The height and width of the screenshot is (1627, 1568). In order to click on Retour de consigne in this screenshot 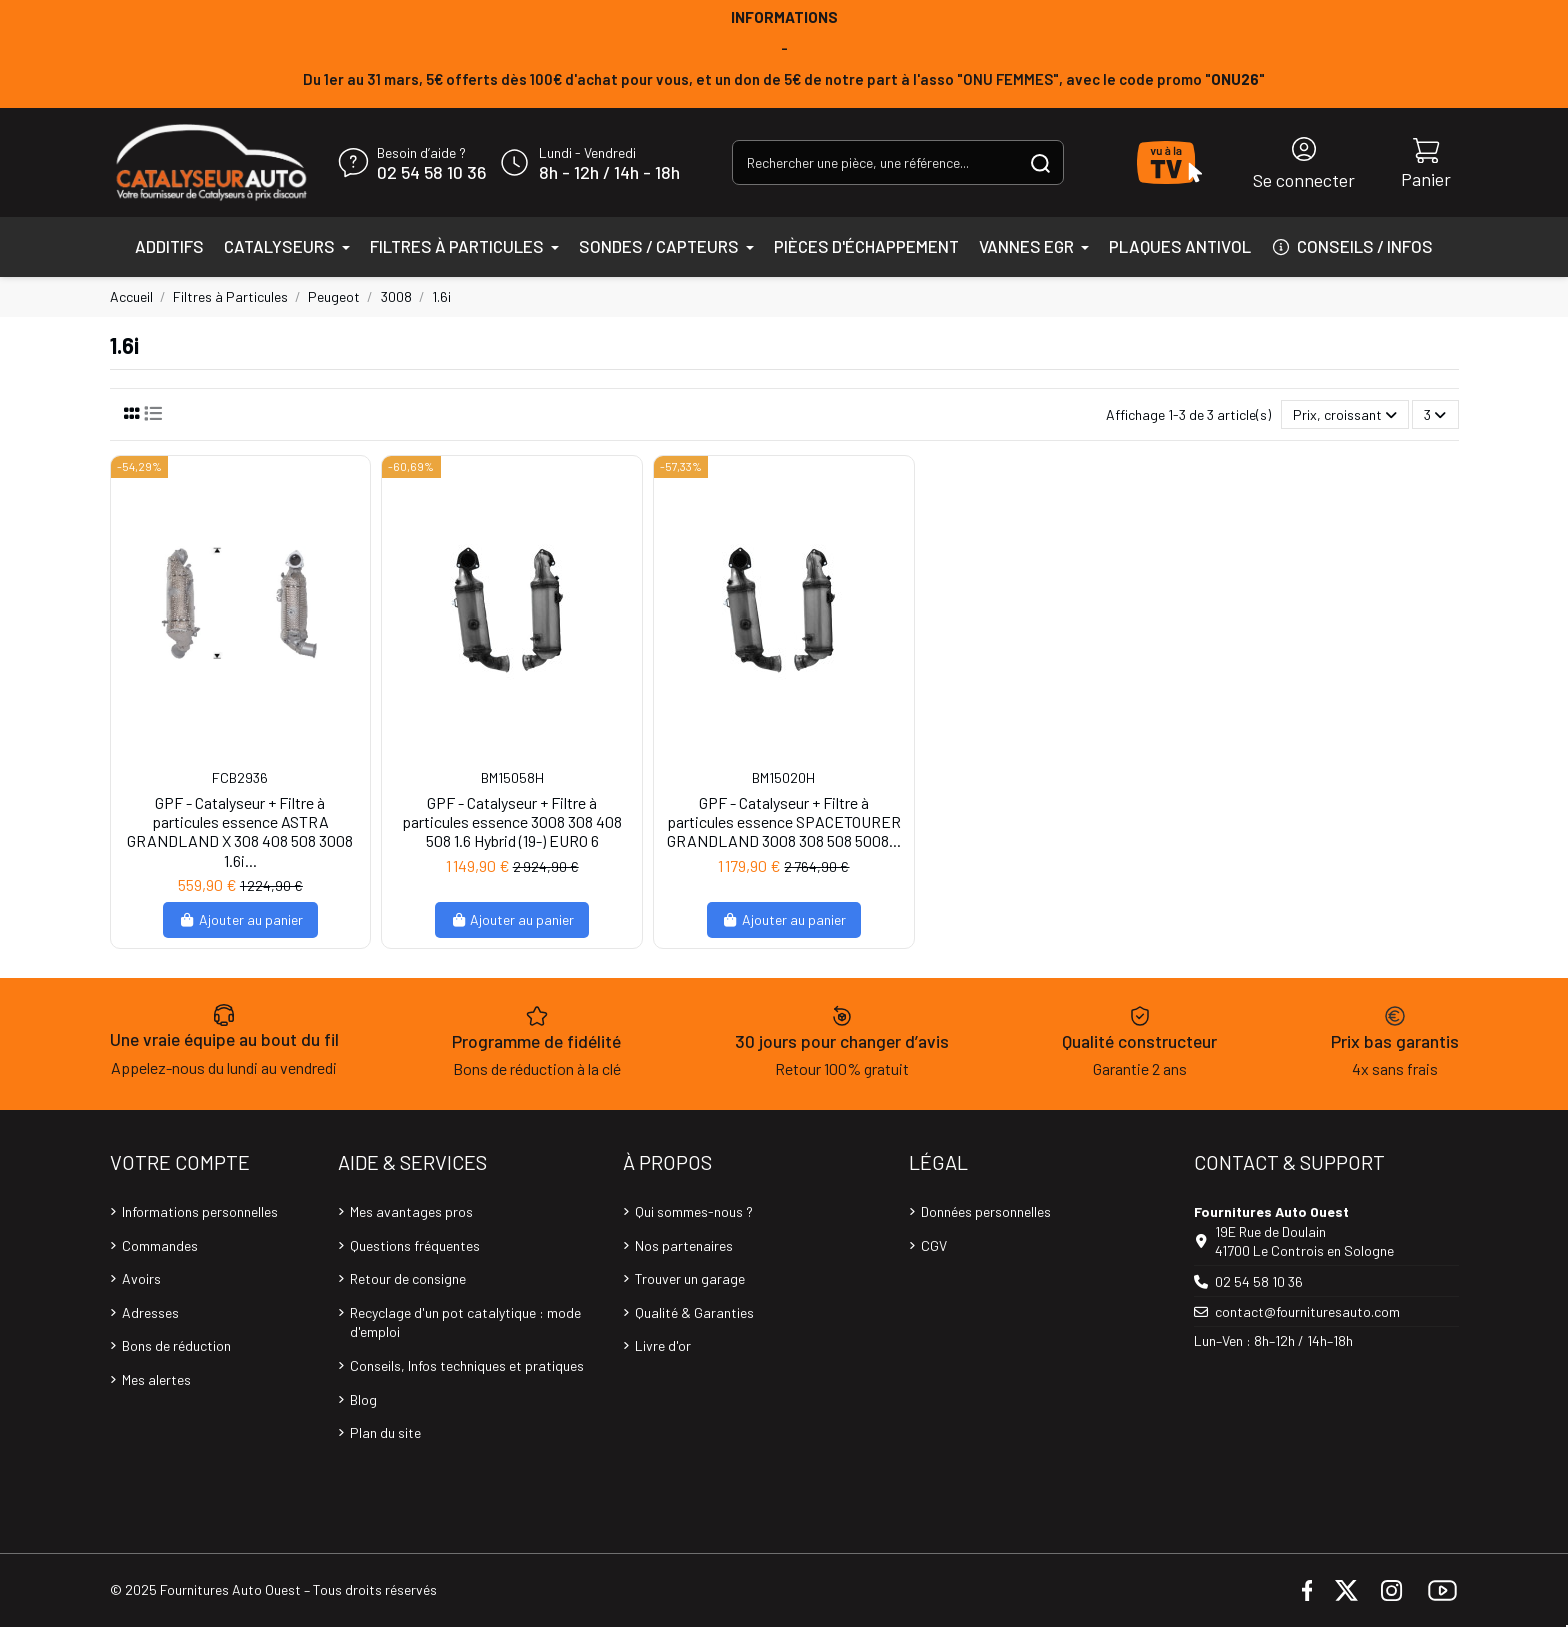, I will do `click(408, 1278)`.